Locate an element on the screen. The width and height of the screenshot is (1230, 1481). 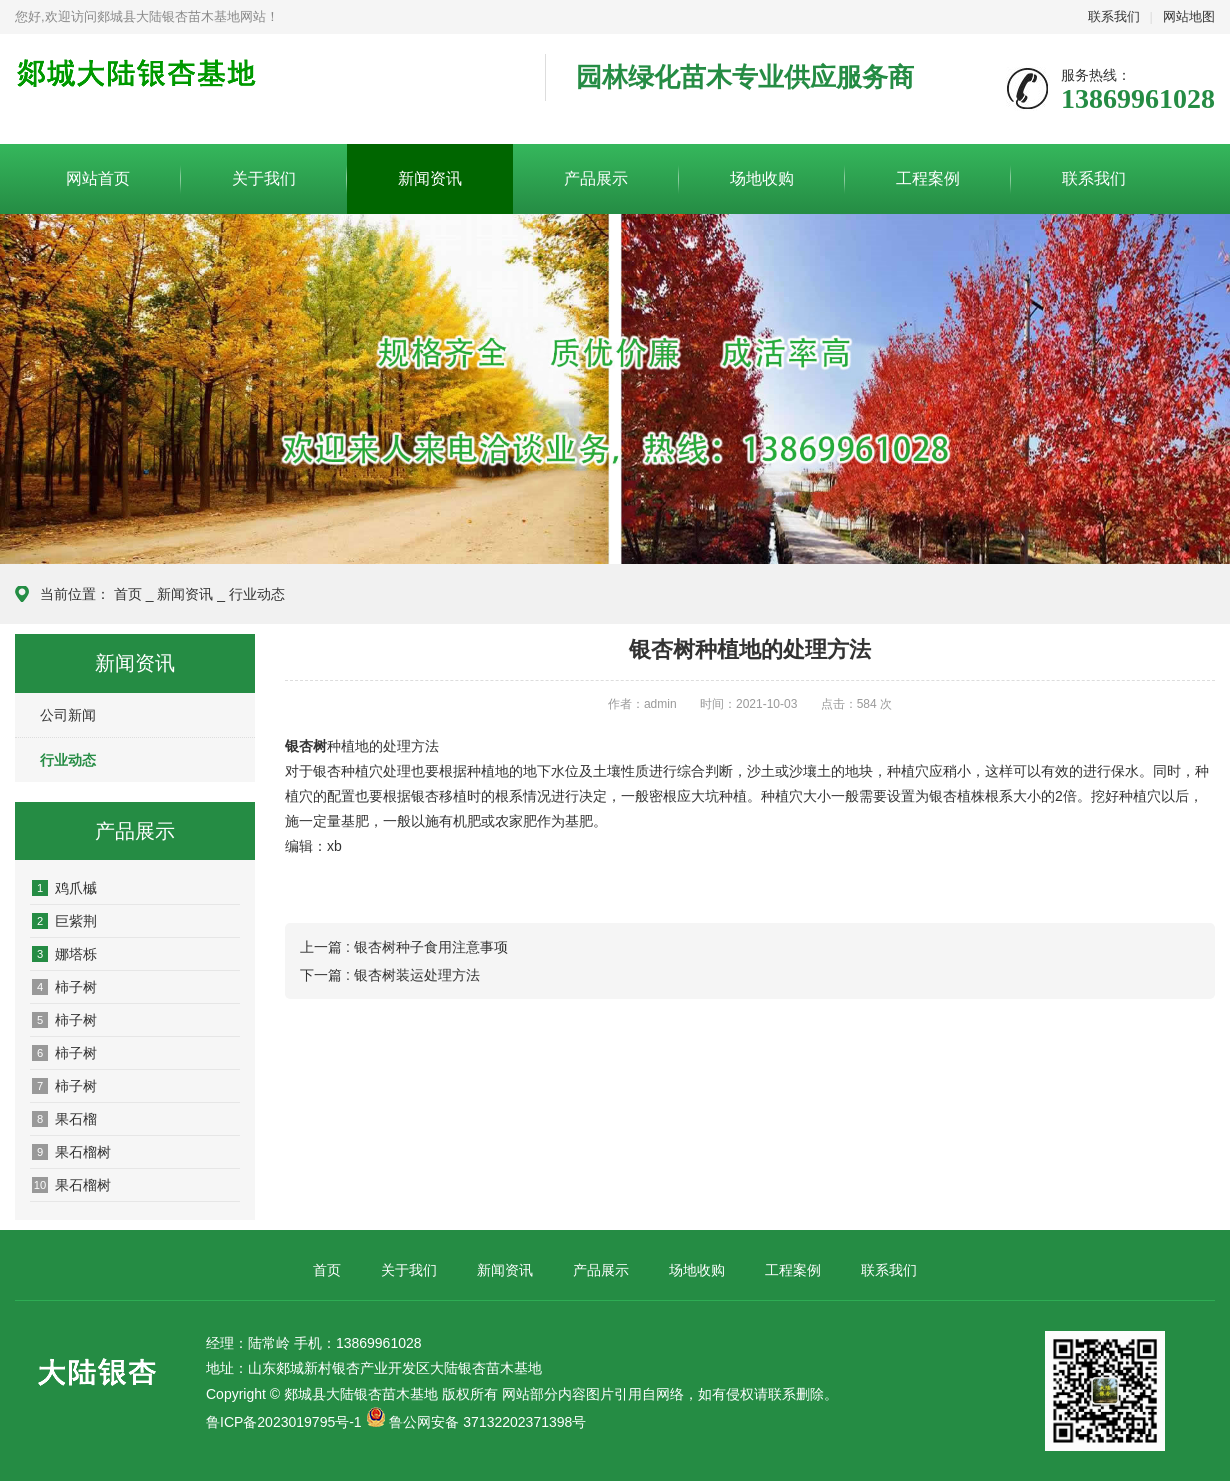
产品展示 is located at coordinates (596, 178).